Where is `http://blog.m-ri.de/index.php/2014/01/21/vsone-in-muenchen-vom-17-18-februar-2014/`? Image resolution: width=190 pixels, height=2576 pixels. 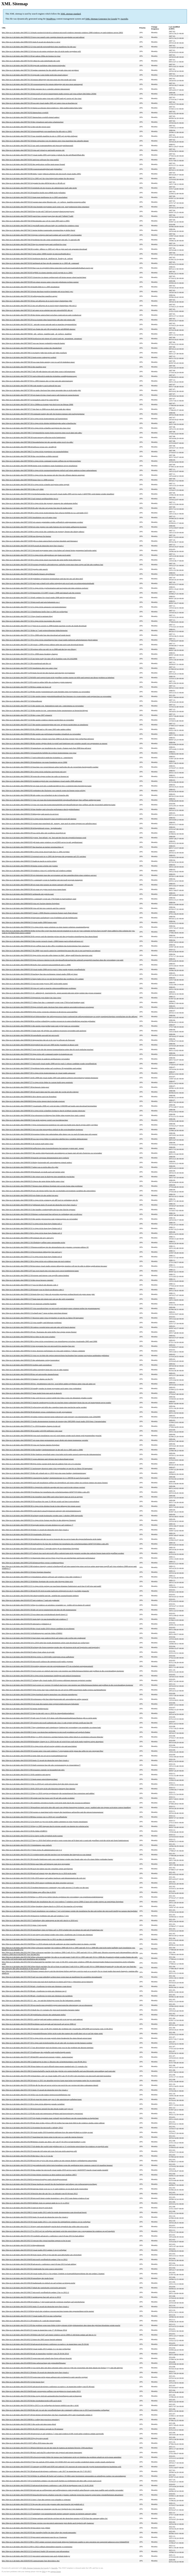 http://blog.m-ri.de/index.php/2014/01/21/vsone-in-muenchen-vom-17-18-februar-2014/ is located at coordinates (34, 2330).